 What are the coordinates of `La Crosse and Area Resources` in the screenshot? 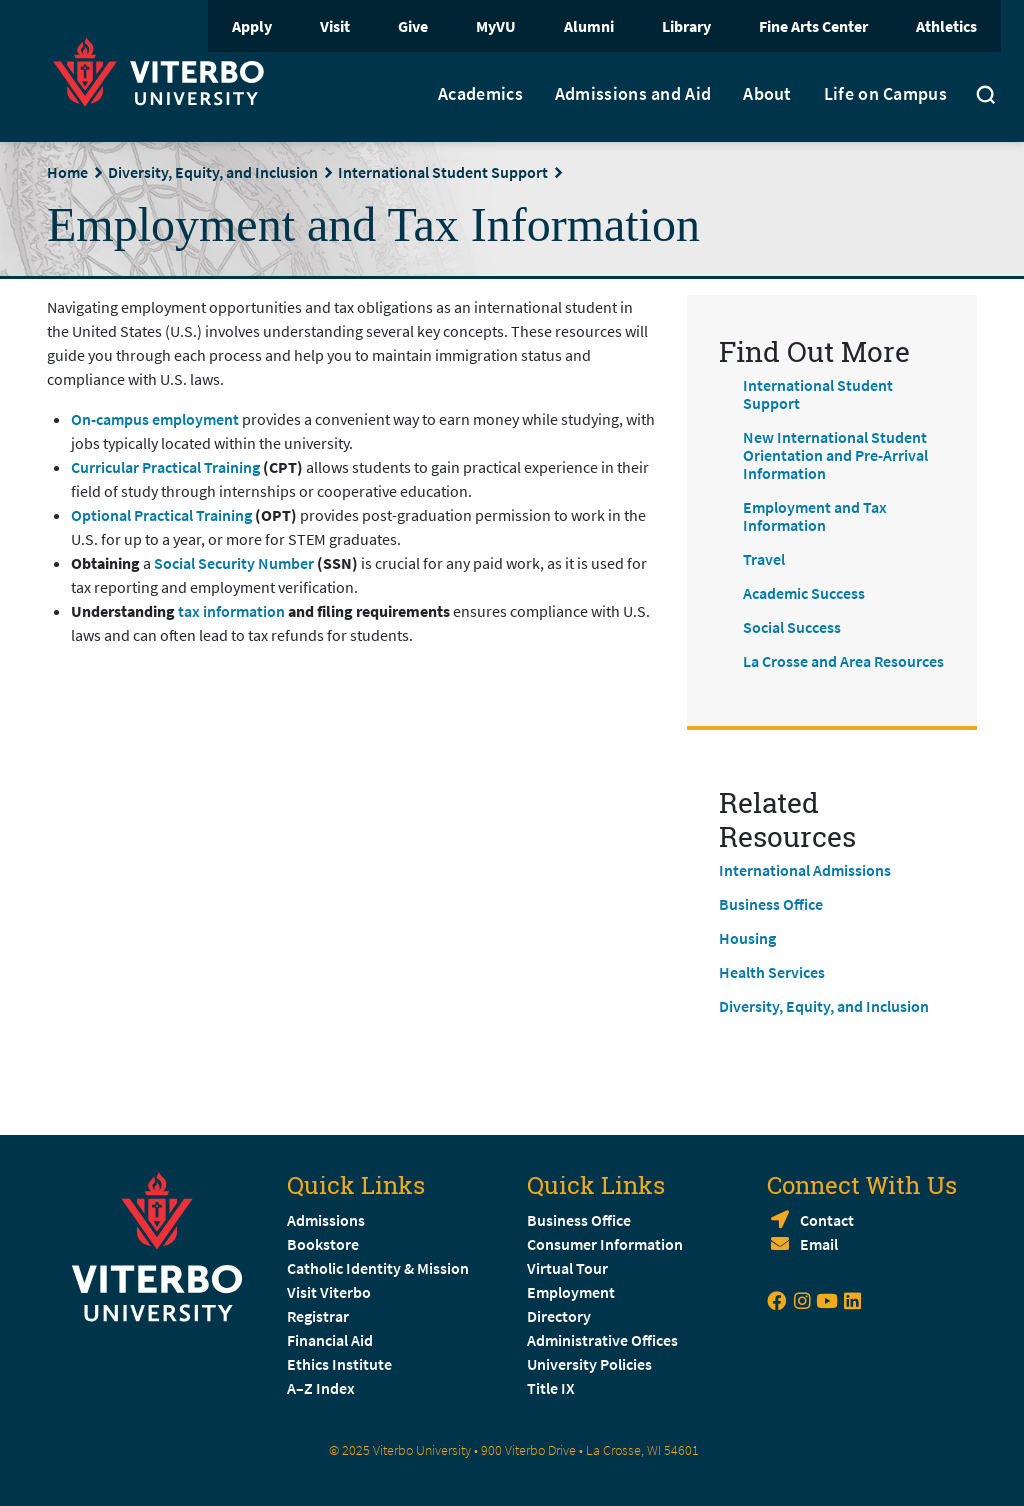 It's located at (843, 661).